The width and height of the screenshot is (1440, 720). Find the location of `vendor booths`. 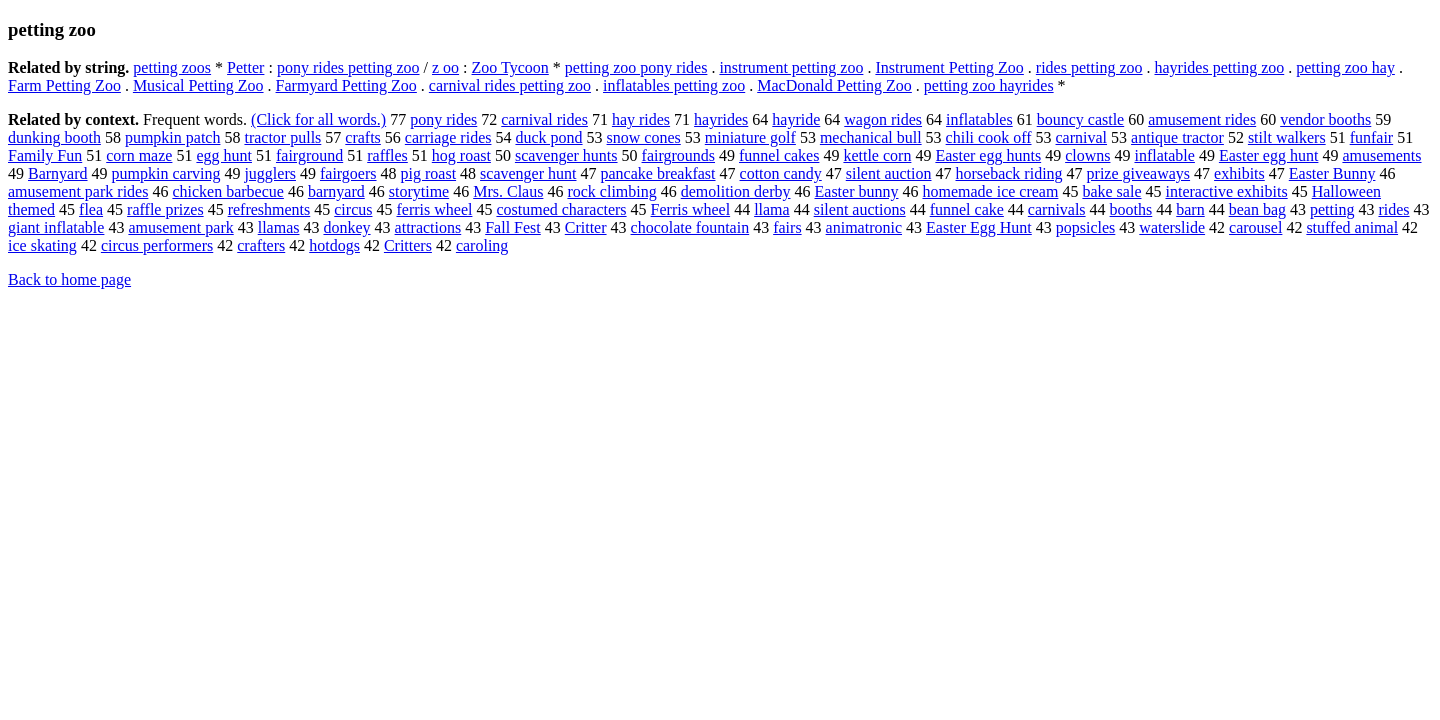

vendor booths is located at coordinates (1325, 119).